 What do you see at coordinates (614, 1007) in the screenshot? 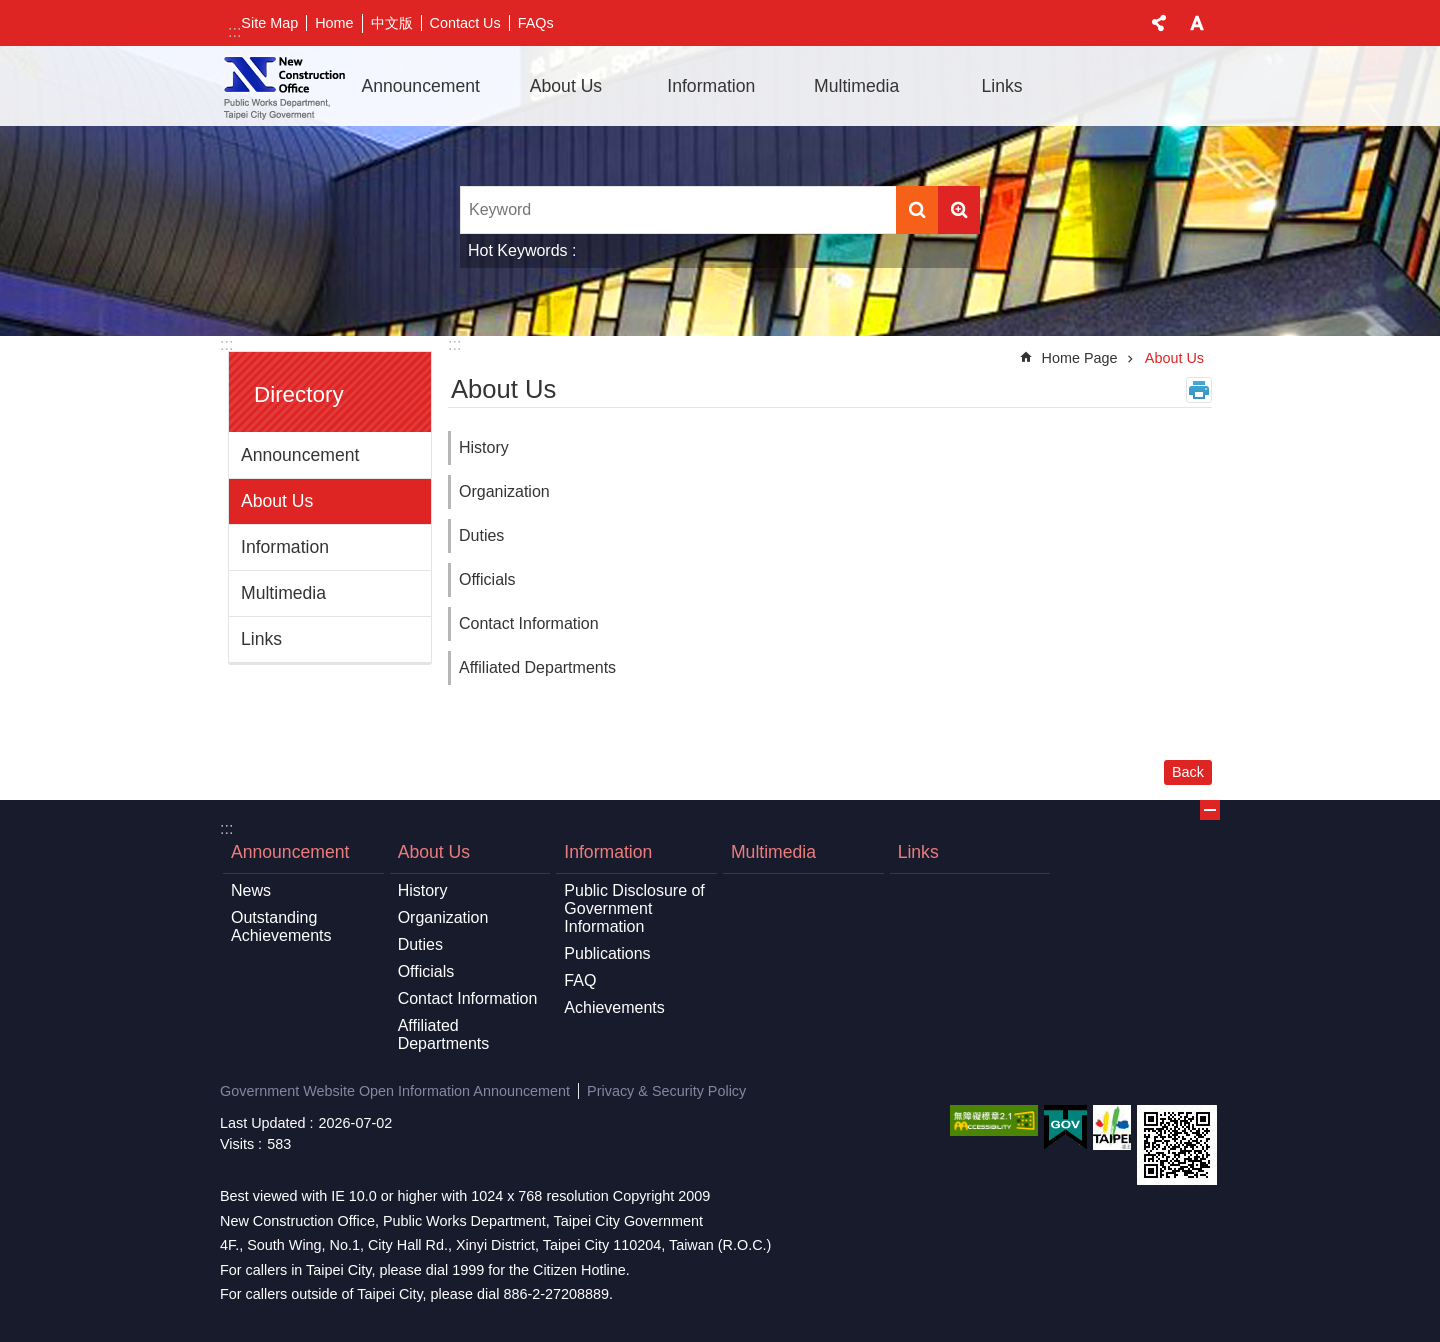
I see `Achievements` at bounding box center [614, 1007].